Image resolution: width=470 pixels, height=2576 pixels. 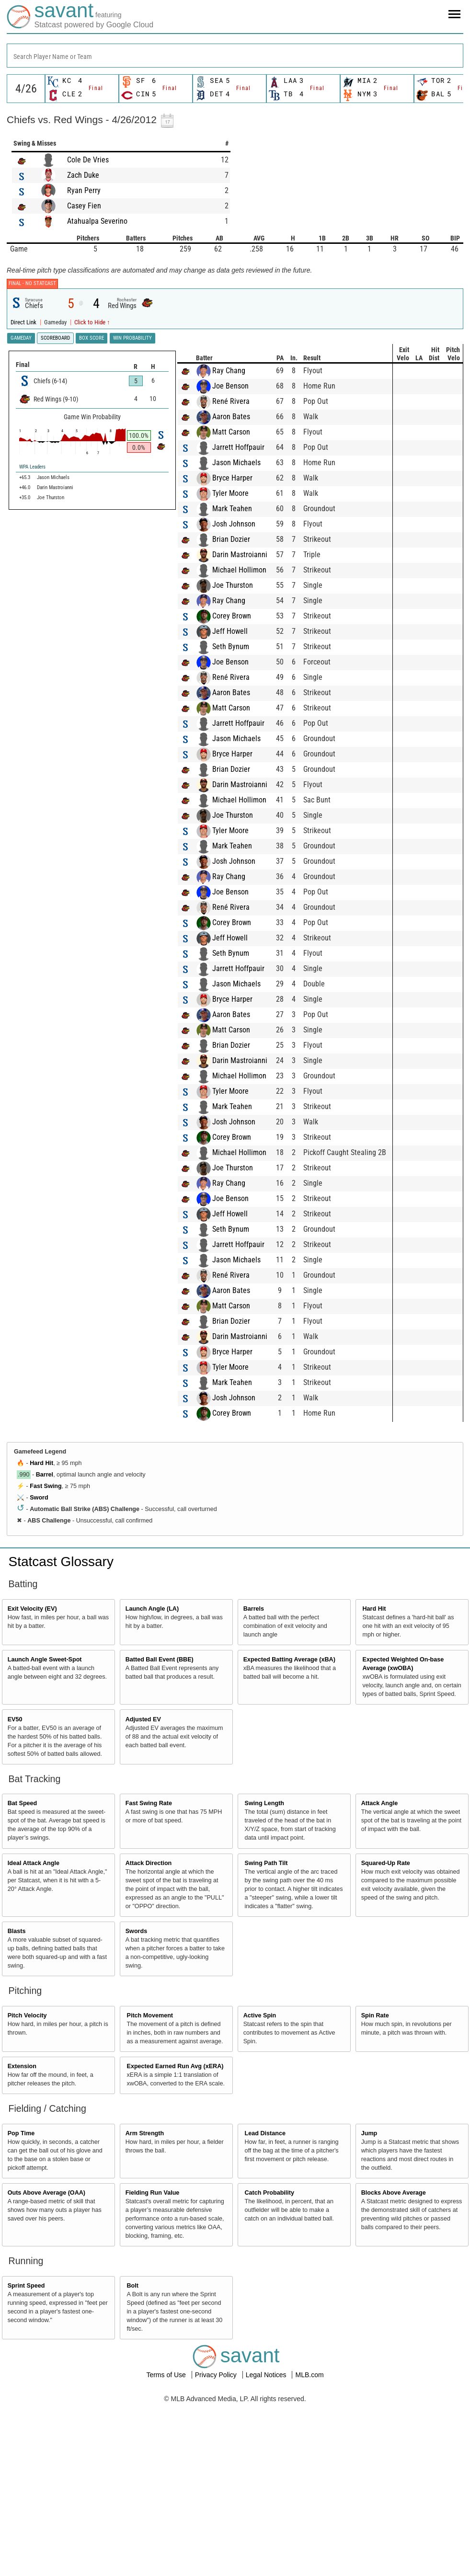 What do you see at coordinates (267, 2547) in the screenshot?
I see `Legal Notices` at bounding box center [267, 2547].